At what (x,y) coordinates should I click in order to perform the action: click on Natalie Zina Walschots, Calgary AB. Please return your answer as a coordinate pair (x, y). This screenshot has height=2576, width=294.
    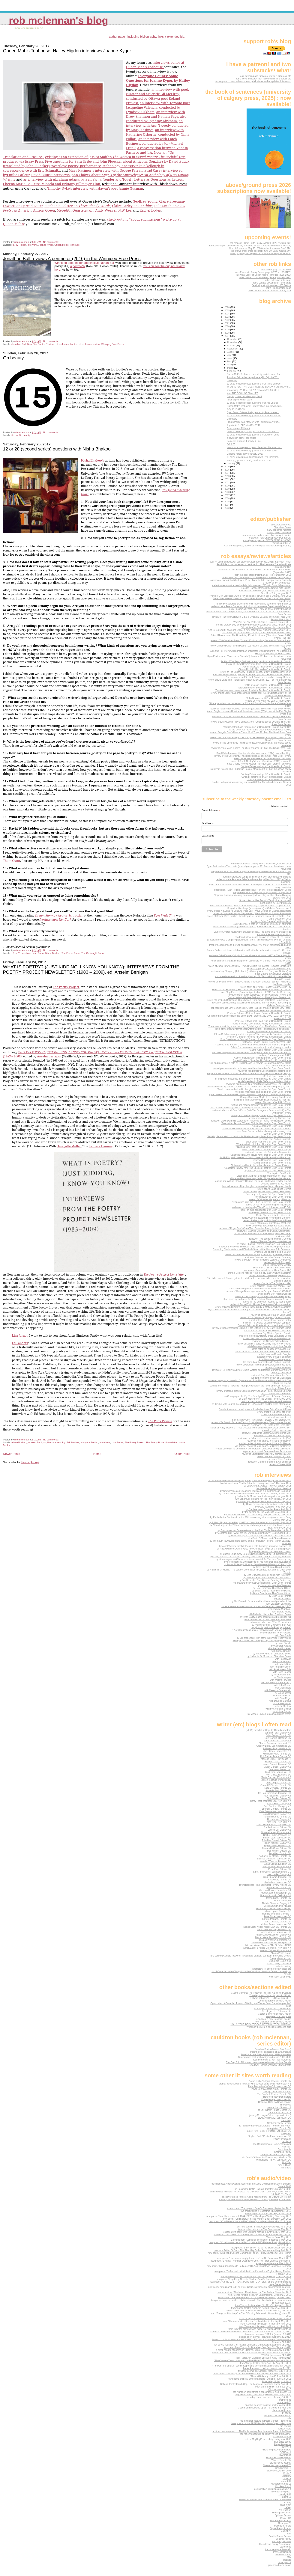
    Looking at the image, I should click on (273, 1934).